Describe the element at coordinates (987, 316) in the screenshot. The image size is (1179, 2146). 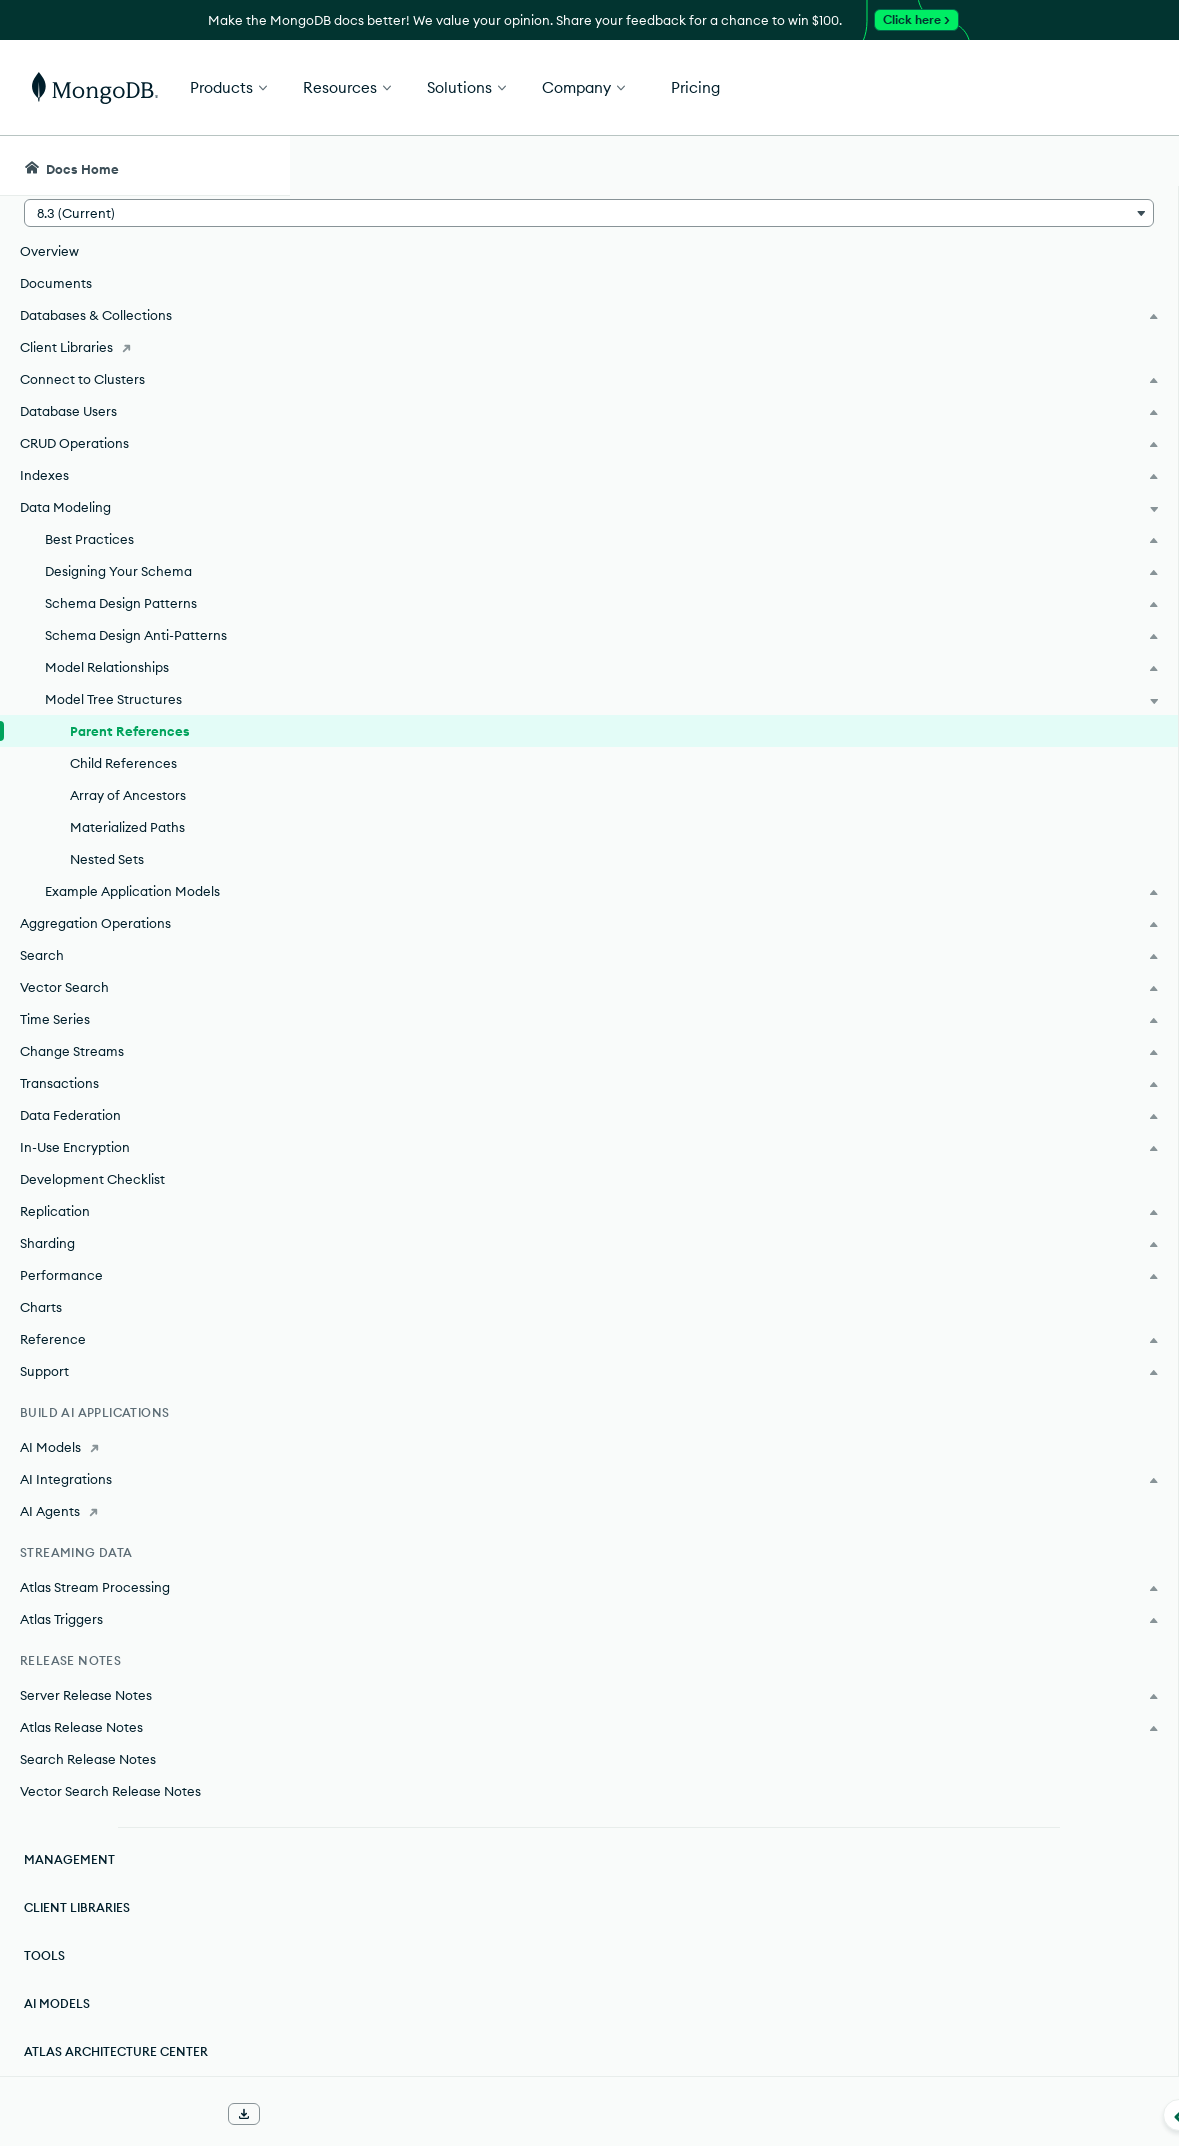
I see `[img]` at that location.